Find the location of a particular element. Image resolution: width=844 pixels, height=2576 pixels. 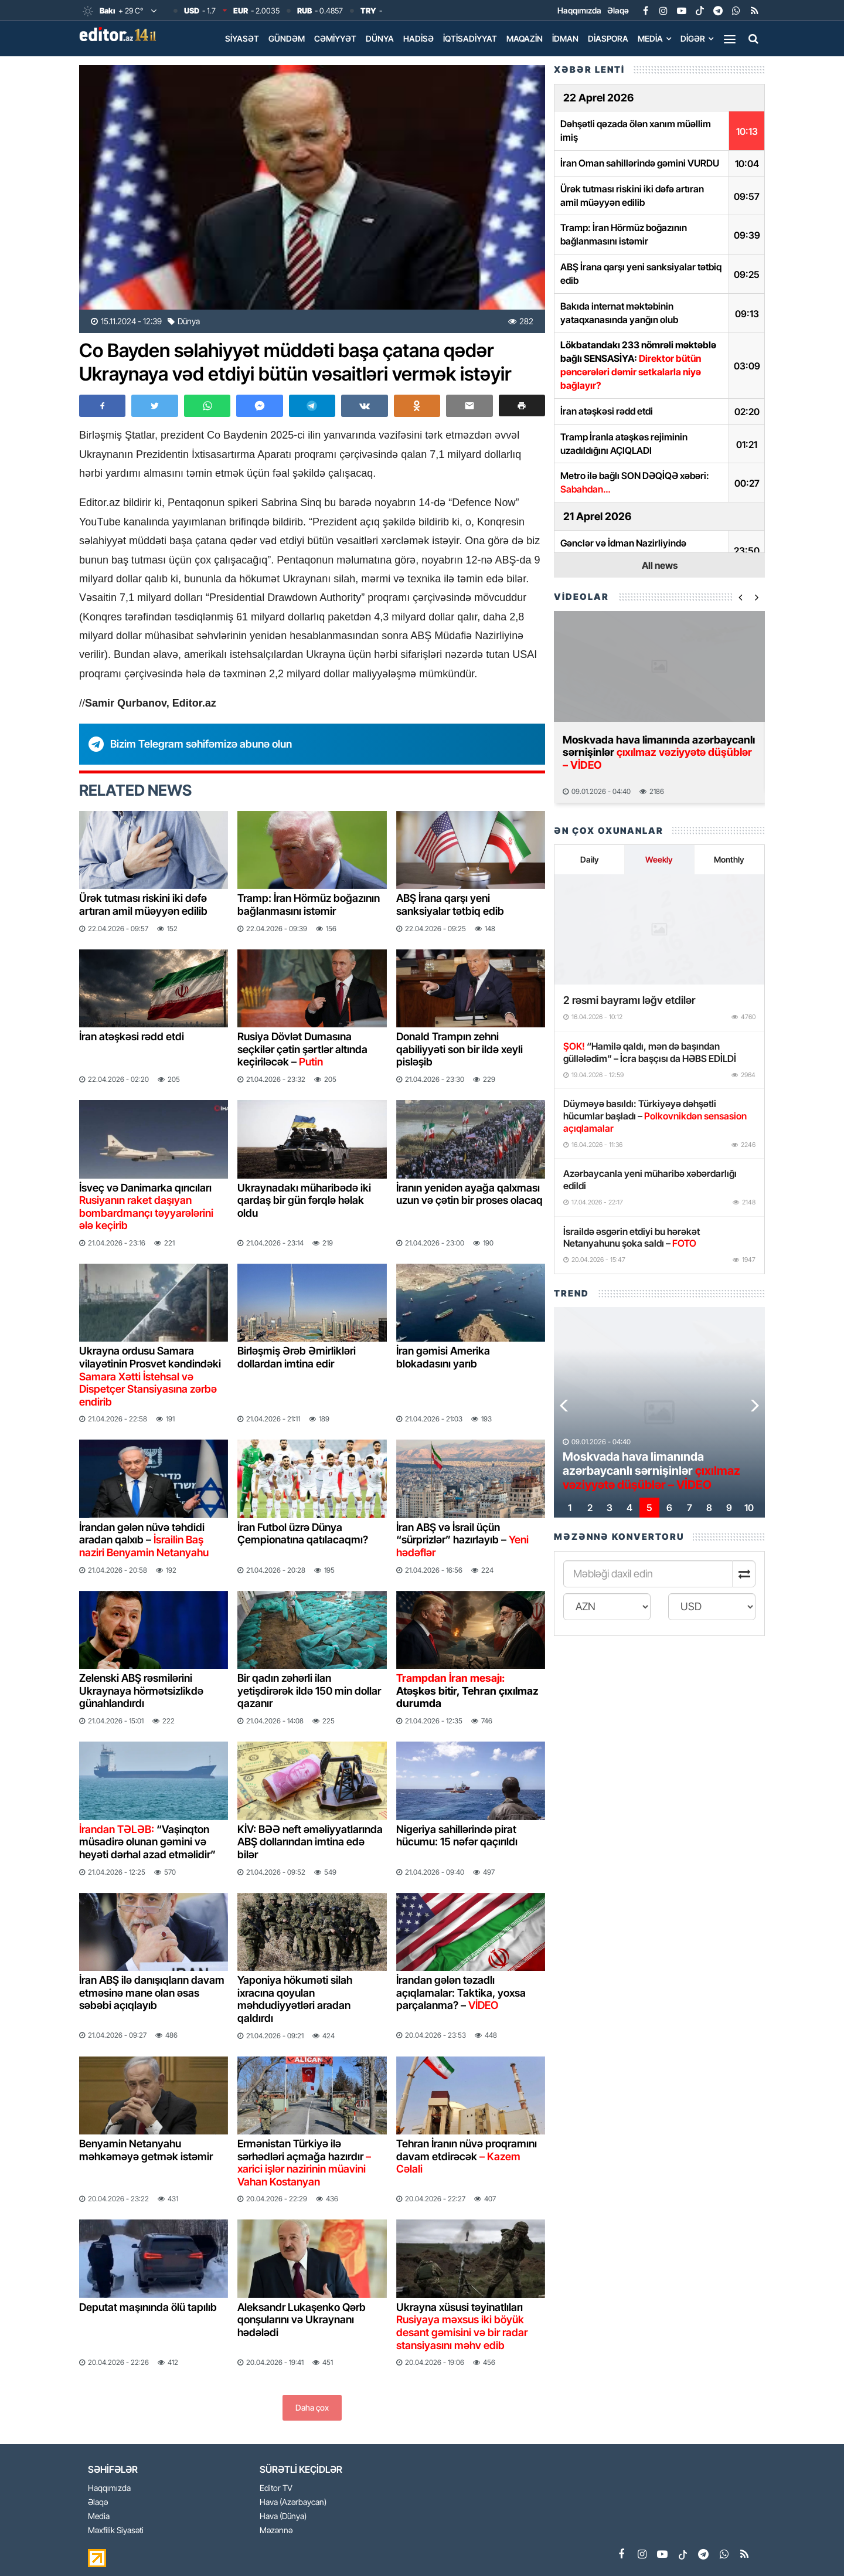

Gündəm is located at coordinates (286, 38).